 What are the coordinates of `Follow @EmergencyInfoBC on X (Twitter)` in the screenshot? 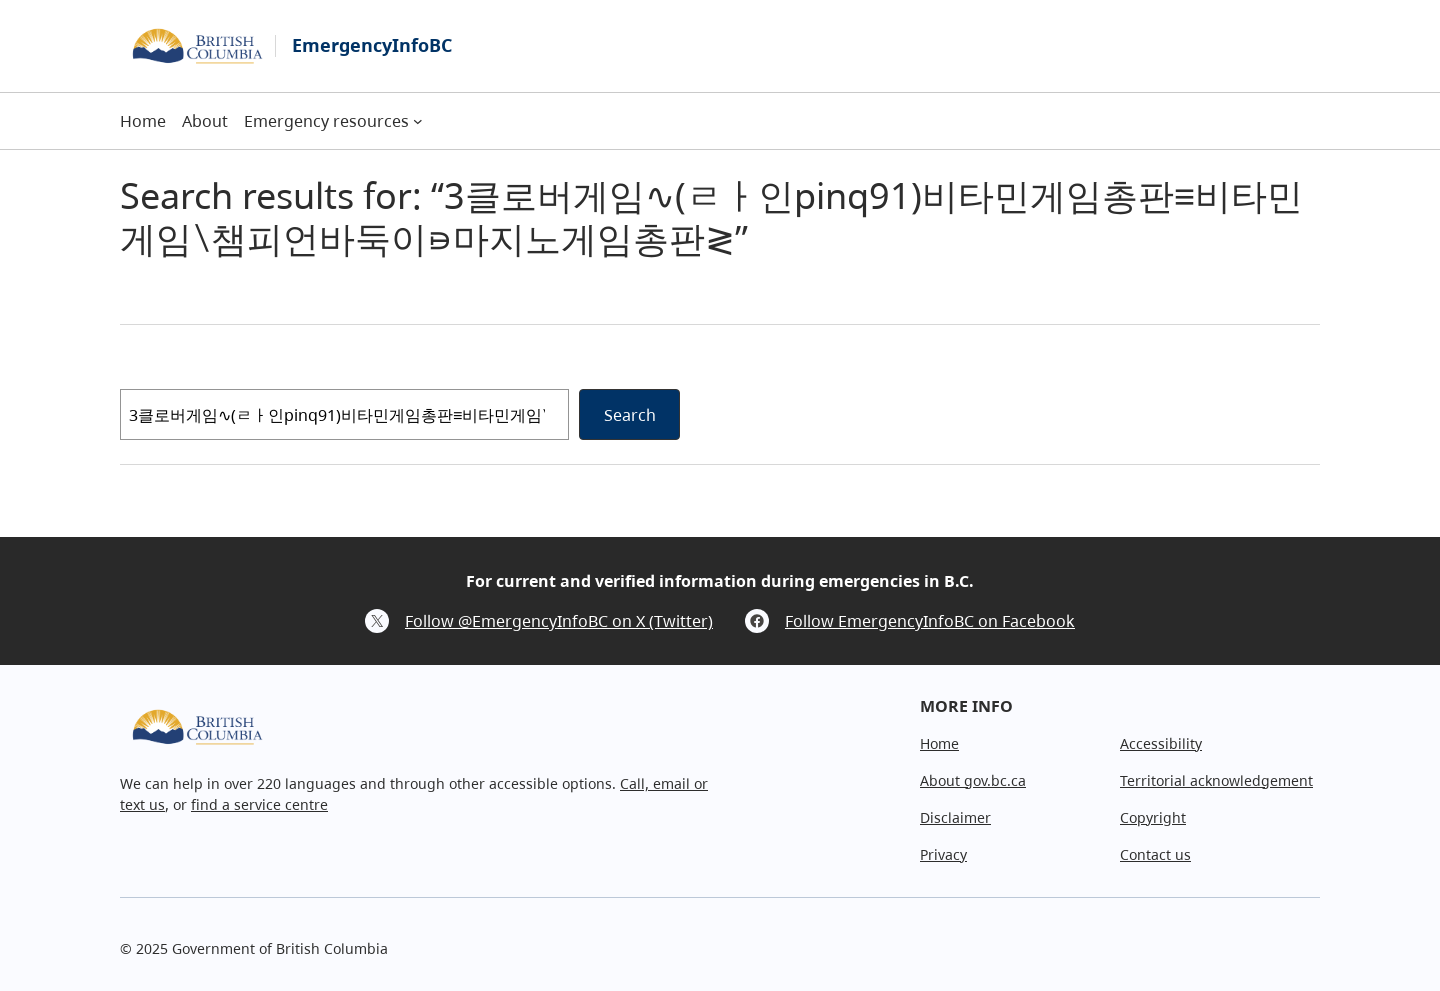 It's located at (559, 621).